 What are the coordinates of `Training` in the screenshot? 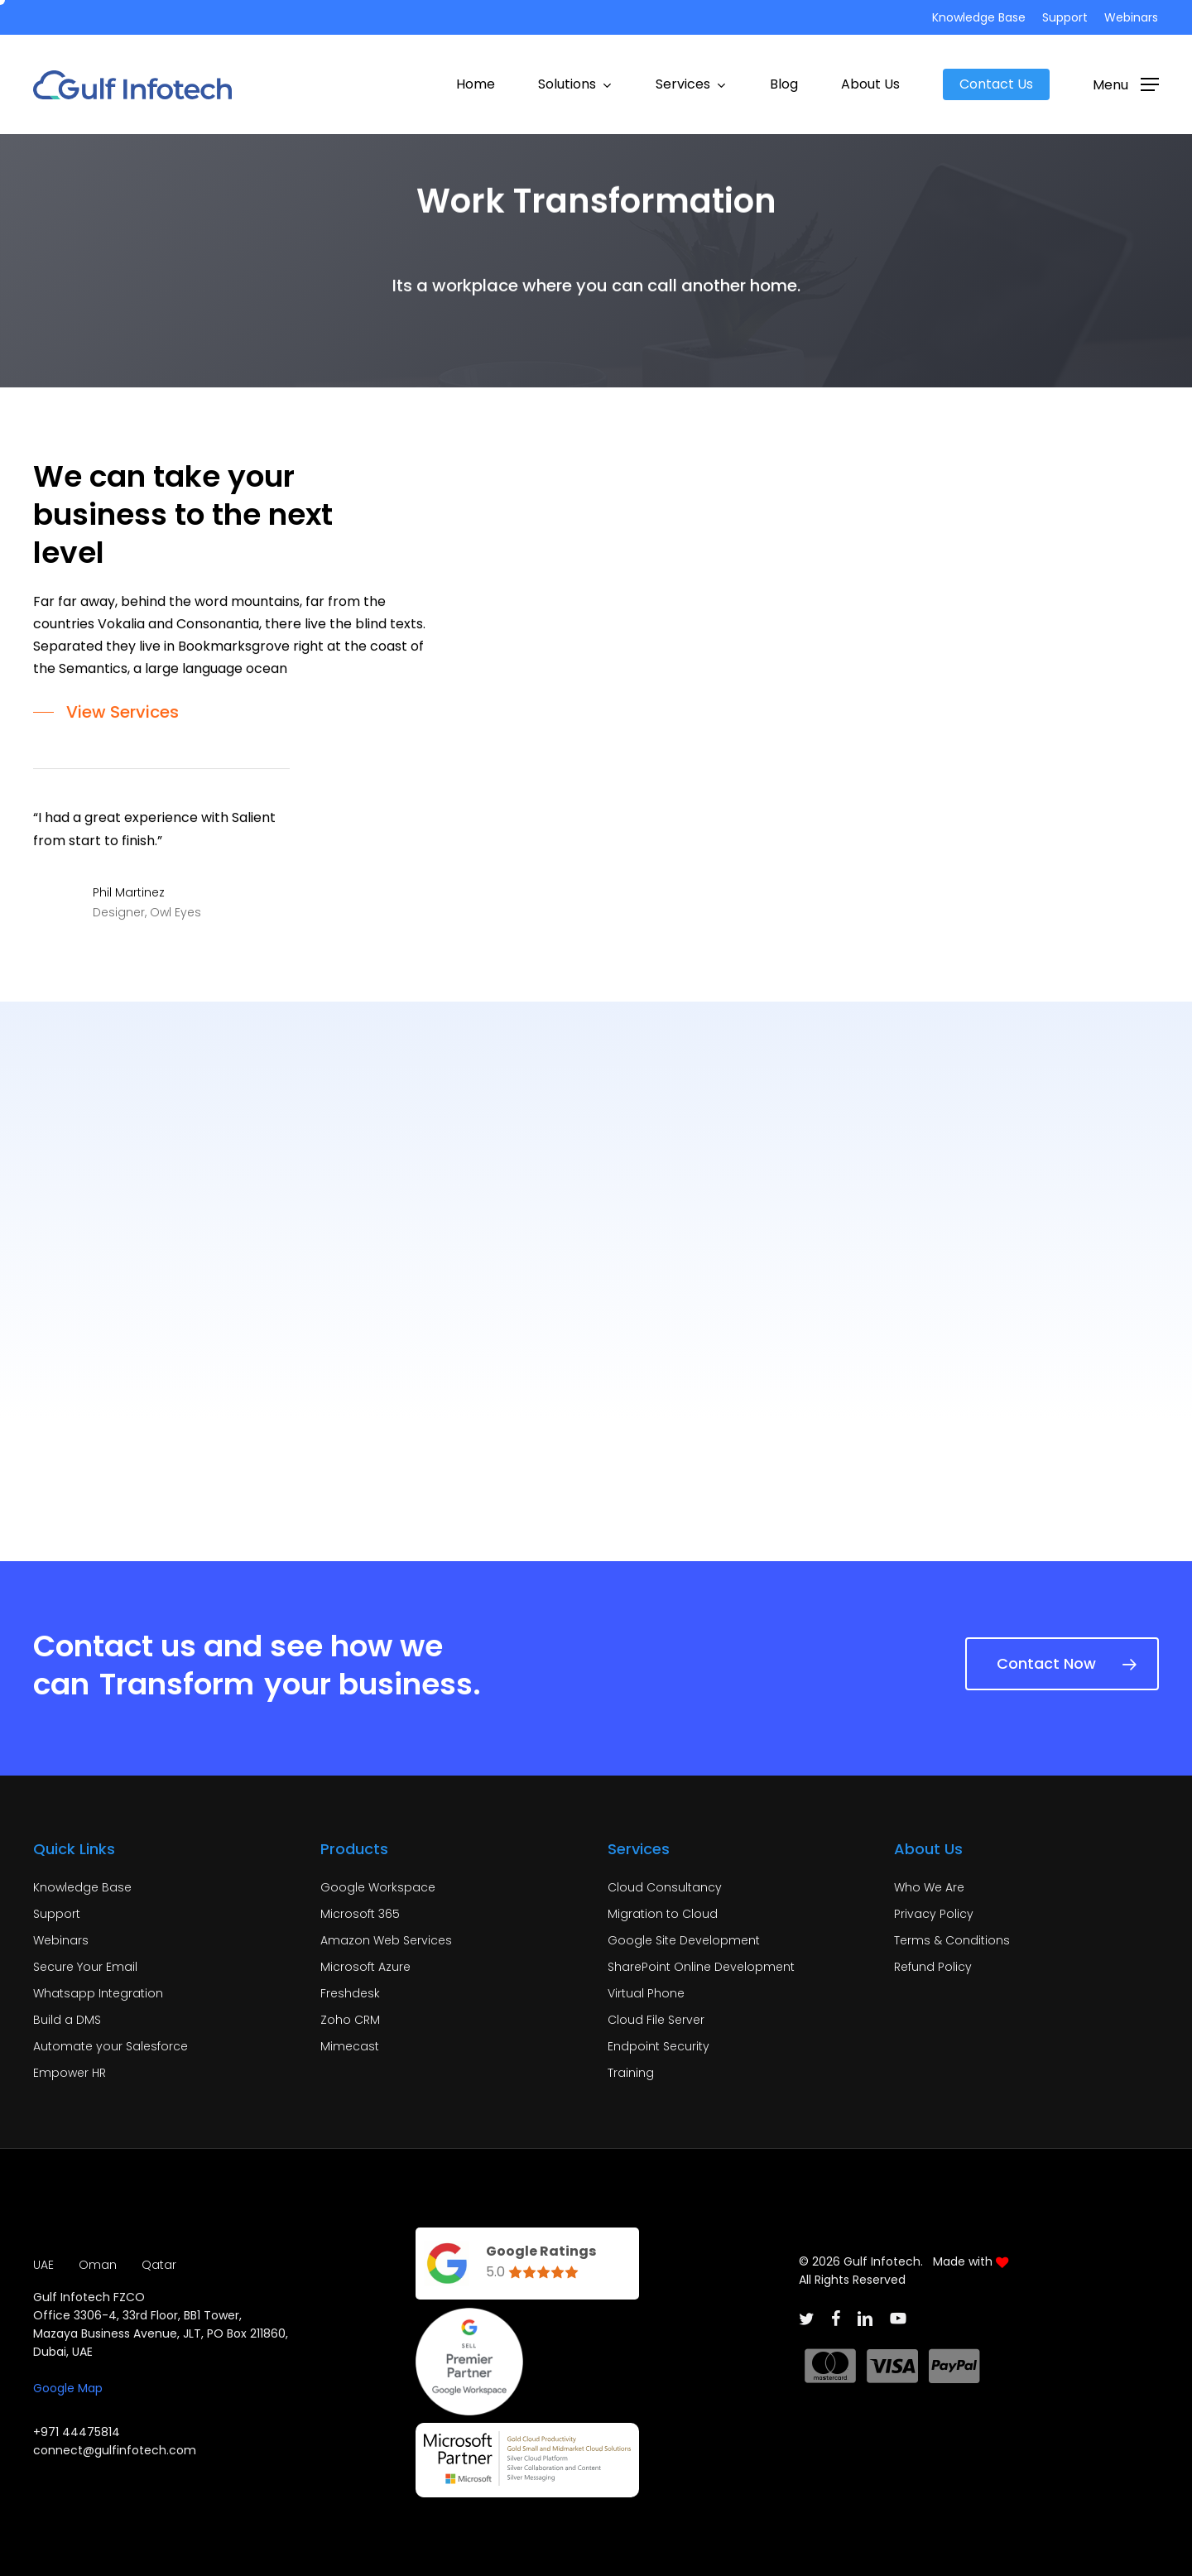 It's located at (631, 2072).